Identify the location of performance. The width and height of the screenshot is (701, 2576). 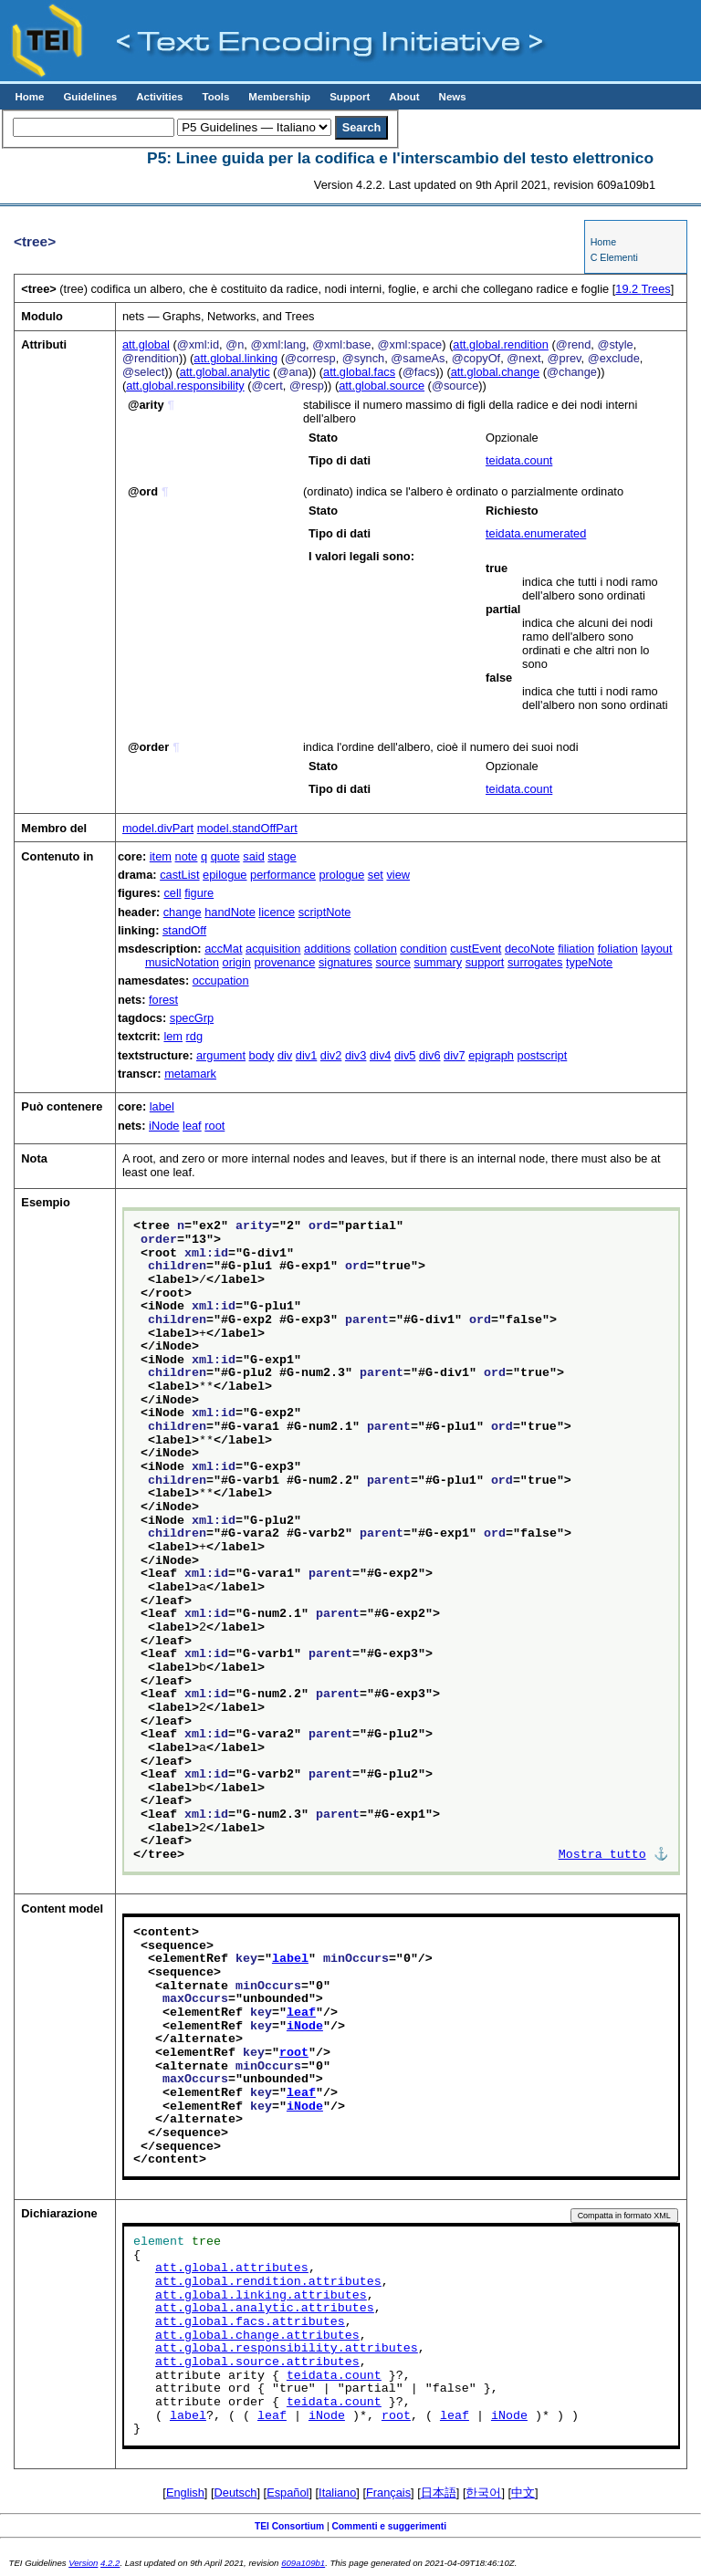
(283, 874).